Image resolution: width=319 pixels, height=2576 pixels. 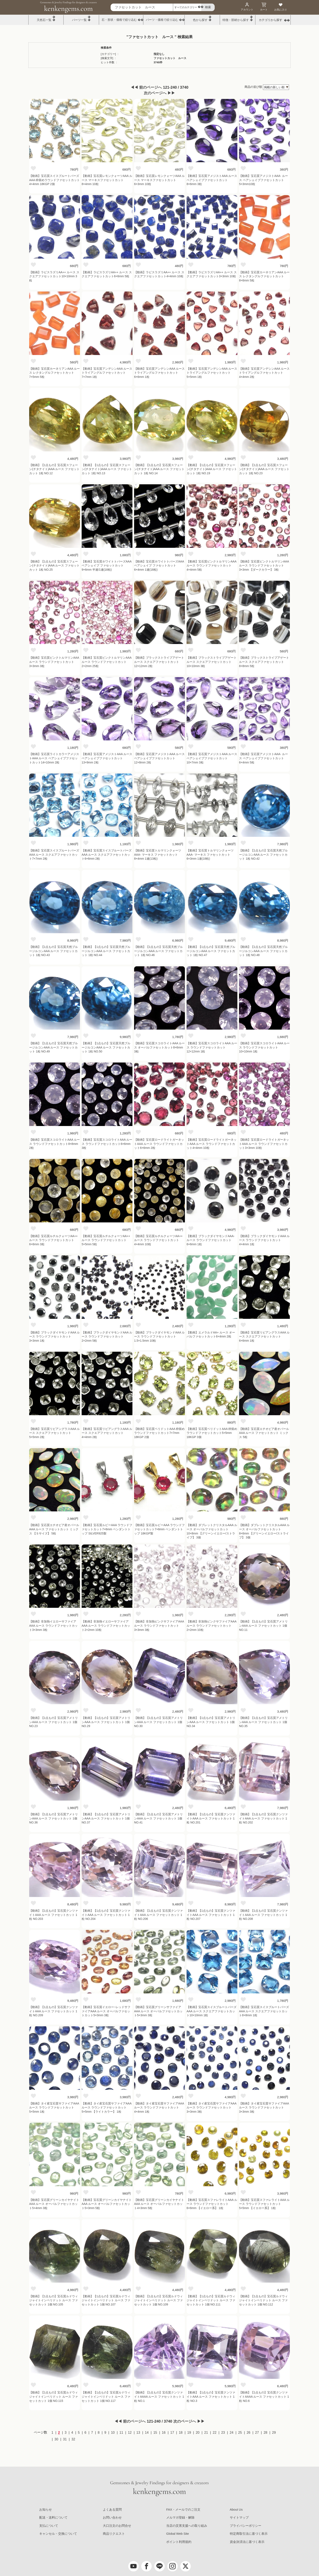 What do you see at coordinates (54, 469) in the screenshot?
I see `【動画】【1点もの】宝石質スフェーン(チタナイト)AAA ルース ファセットカット 1粒 NO.12` at bounding box center [54, 469].